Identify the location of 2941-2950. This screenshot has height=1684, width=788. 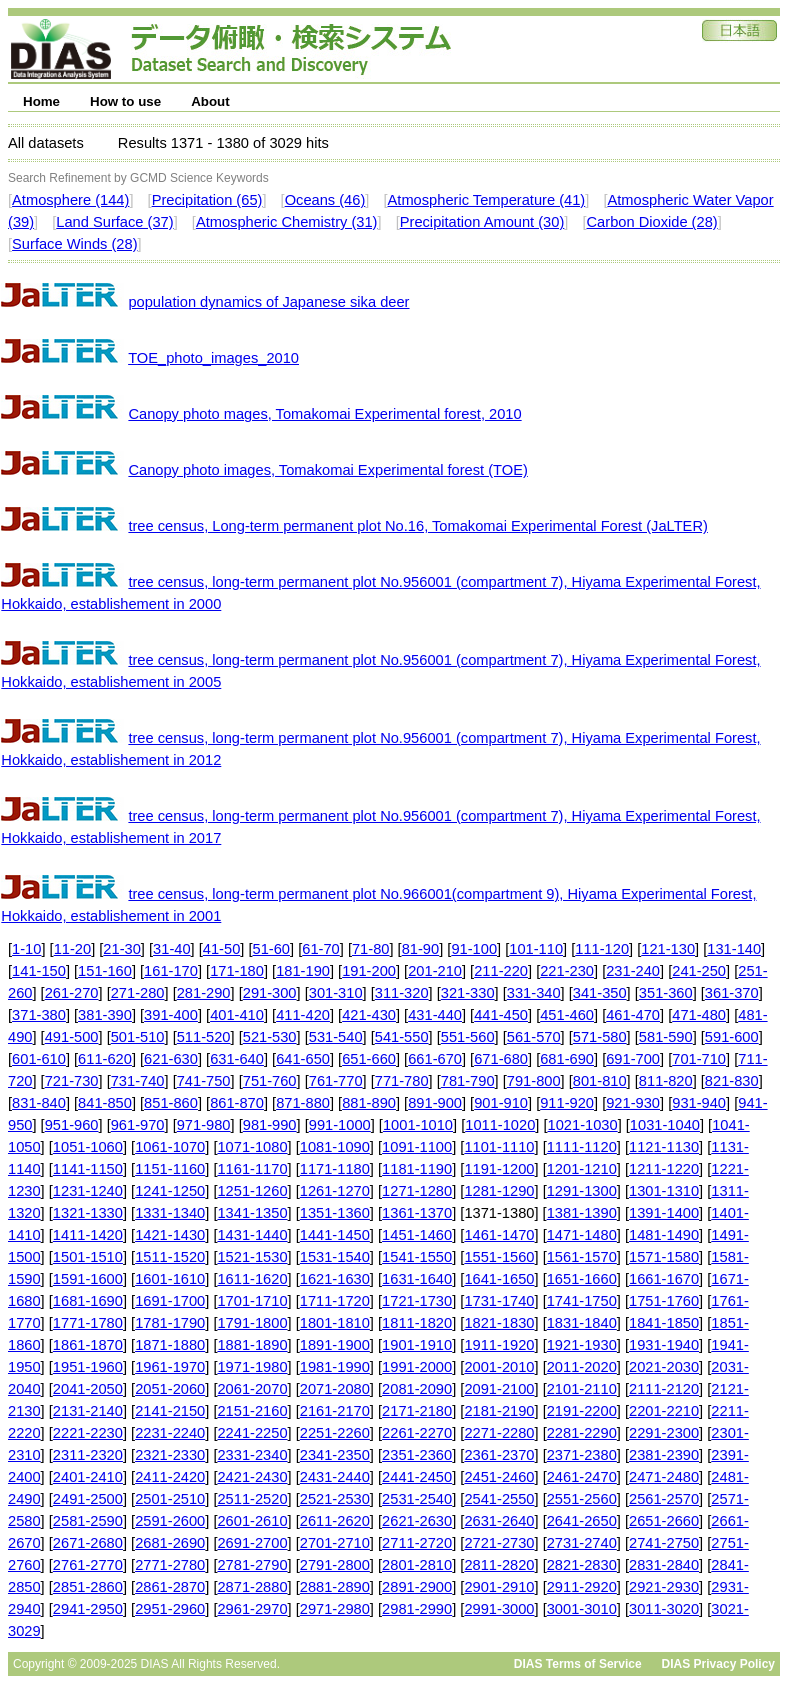
(88, 1609).